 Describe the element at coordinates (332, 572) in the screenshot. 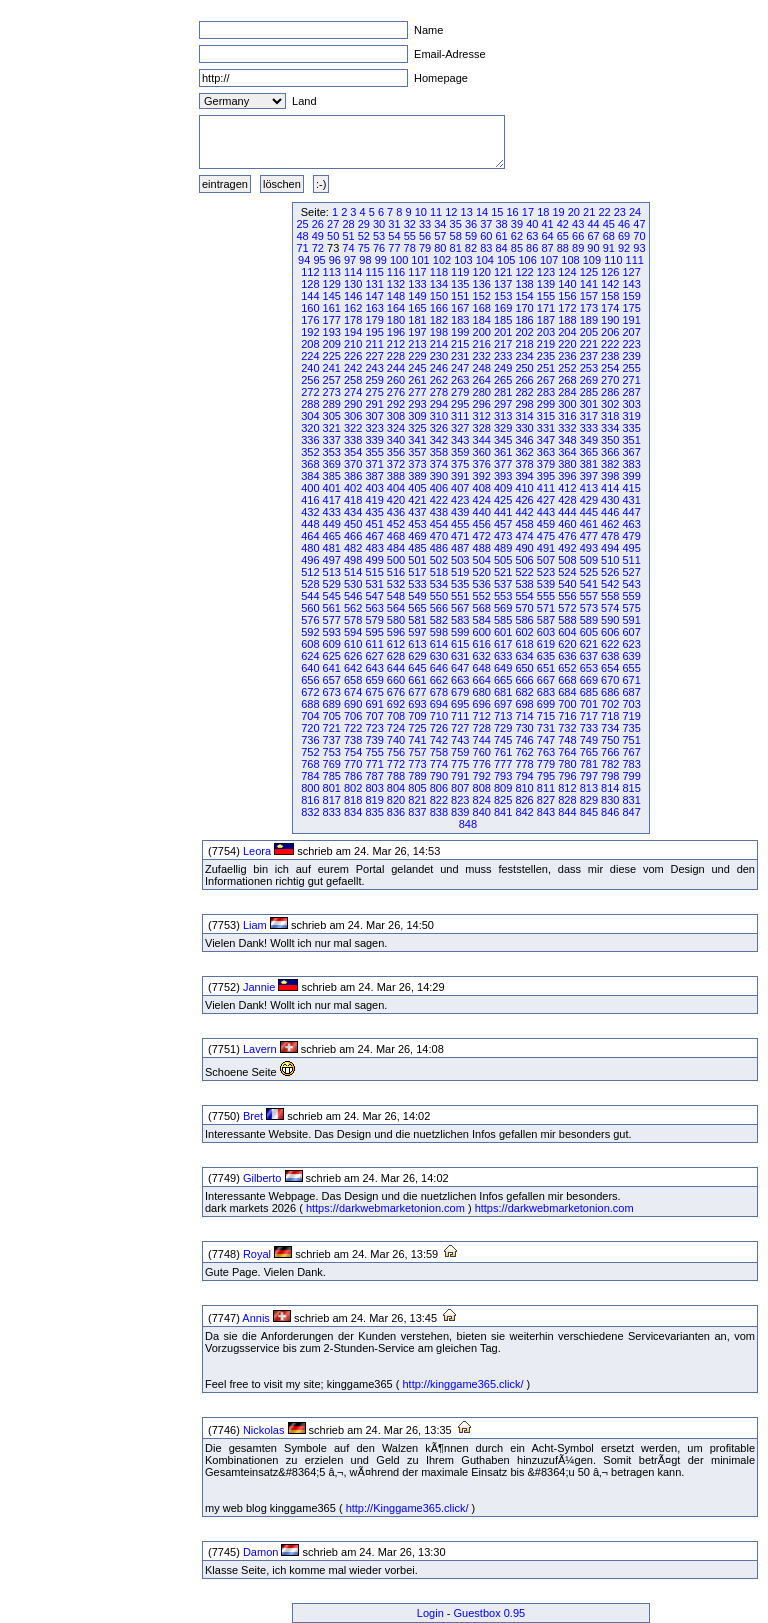

I see `513` at that location.